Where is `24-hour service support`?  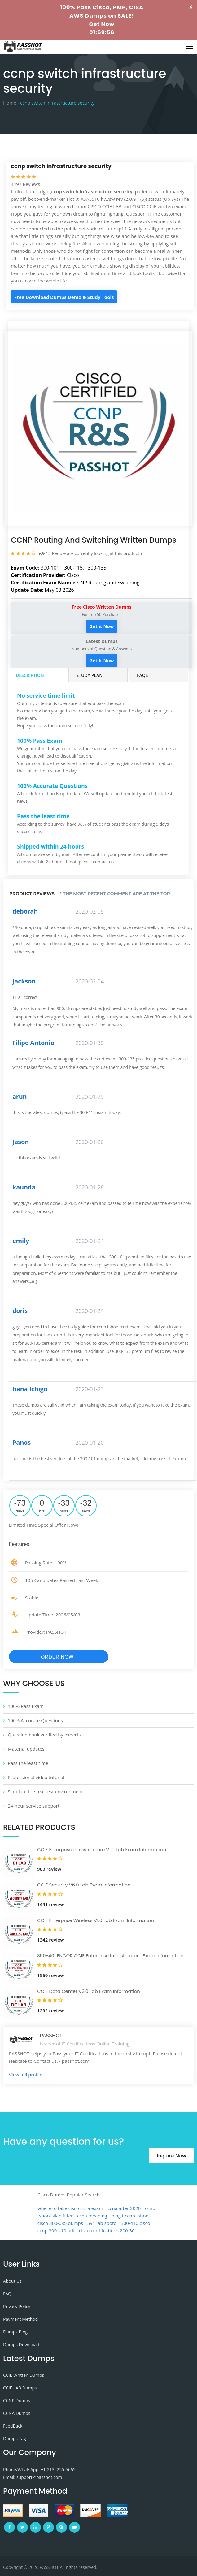
24-hour service support is located at coordinates (33, 1806).